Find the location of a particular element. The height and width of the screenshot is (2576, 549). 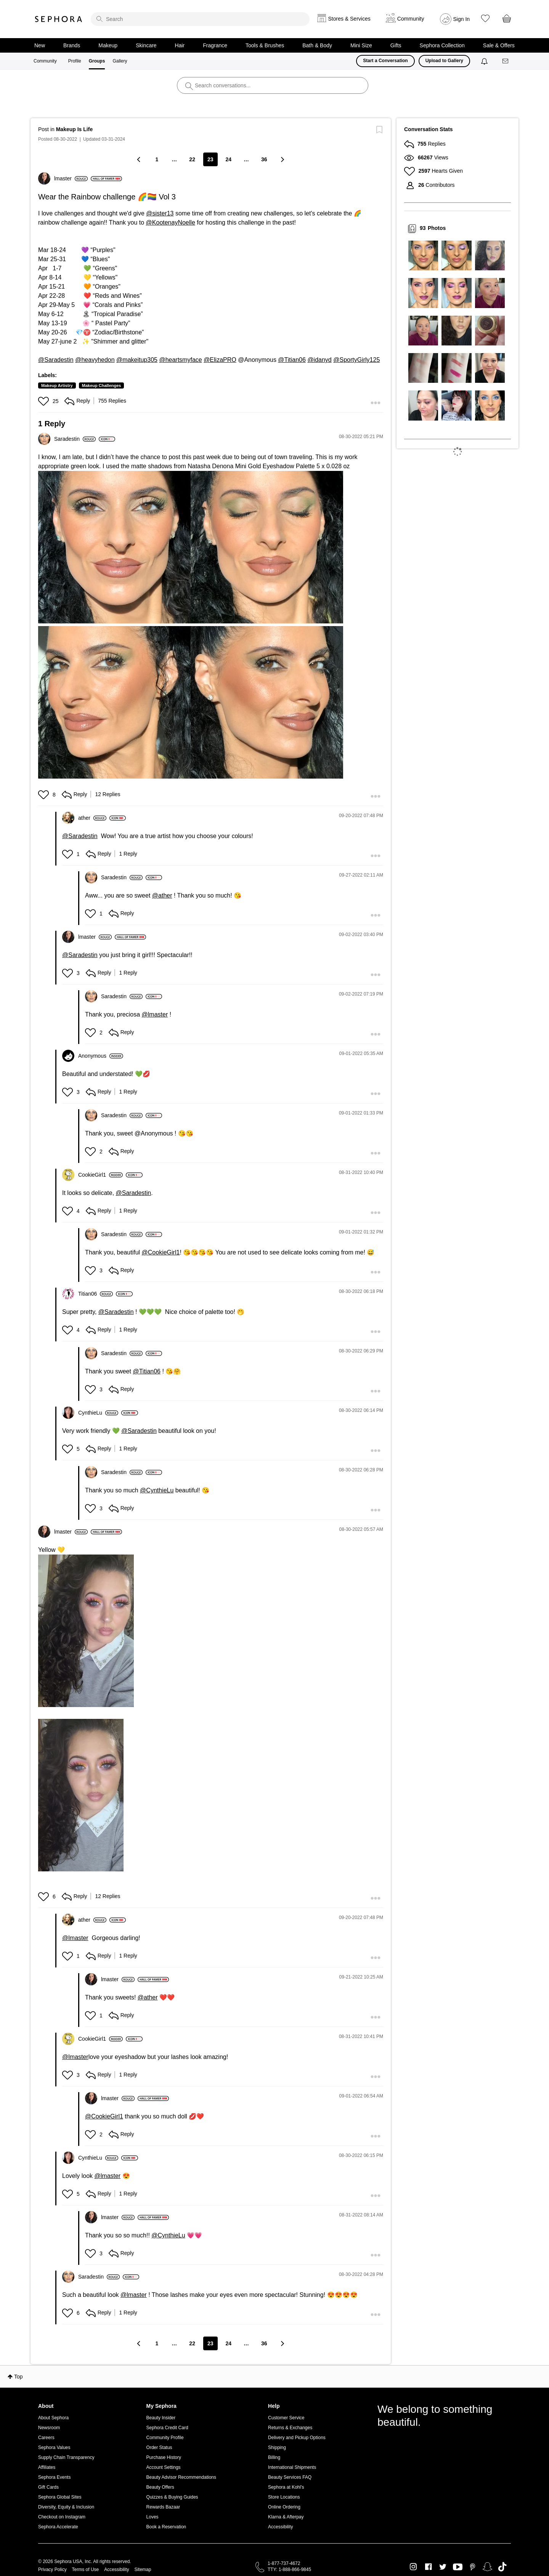

Billing is located at coordinates (274, 2457).